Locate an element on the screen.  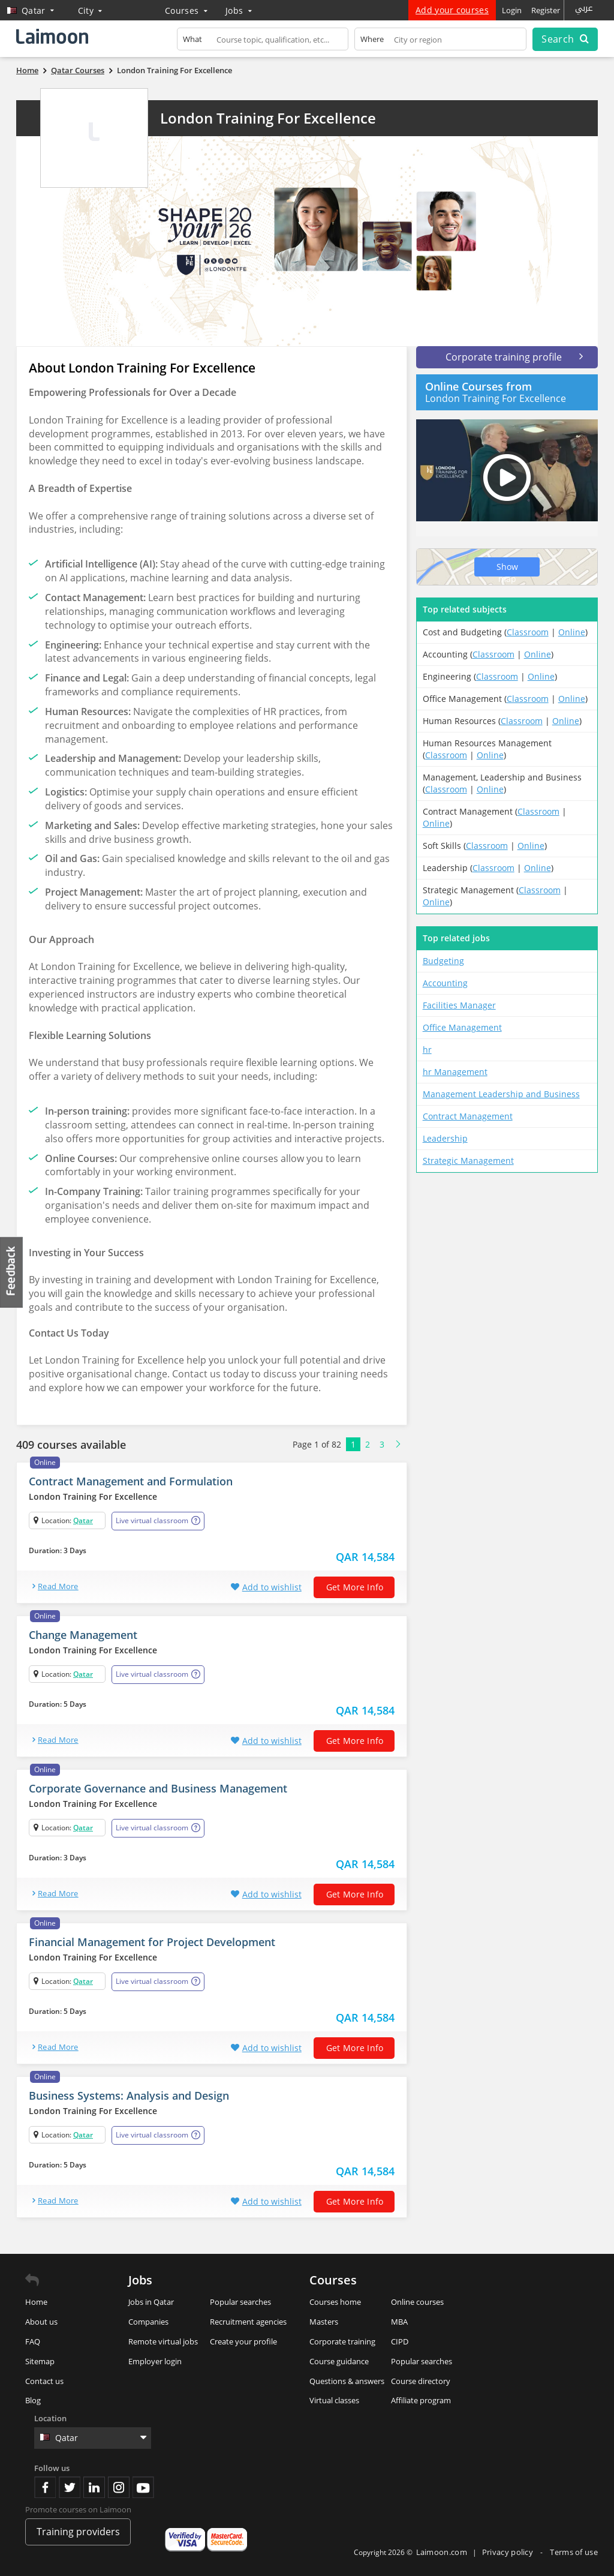
Play is located at coordinates (507, 477).